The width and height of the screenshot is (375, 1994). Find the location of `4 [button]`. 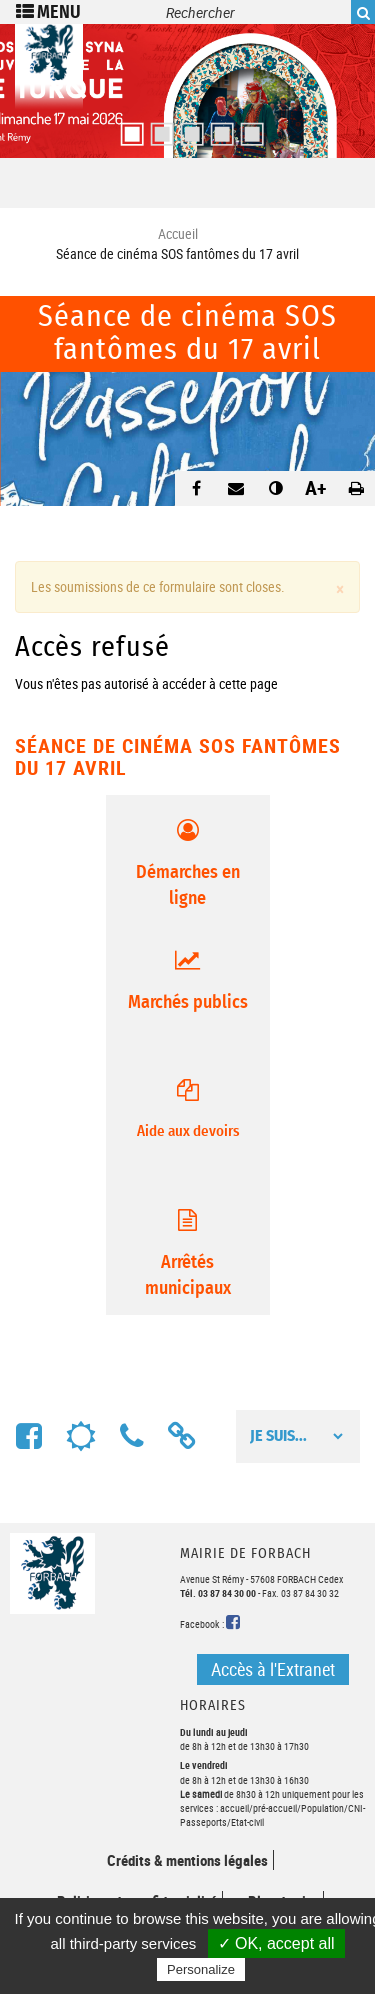

4 [button] is located at coordinates (218, 128).